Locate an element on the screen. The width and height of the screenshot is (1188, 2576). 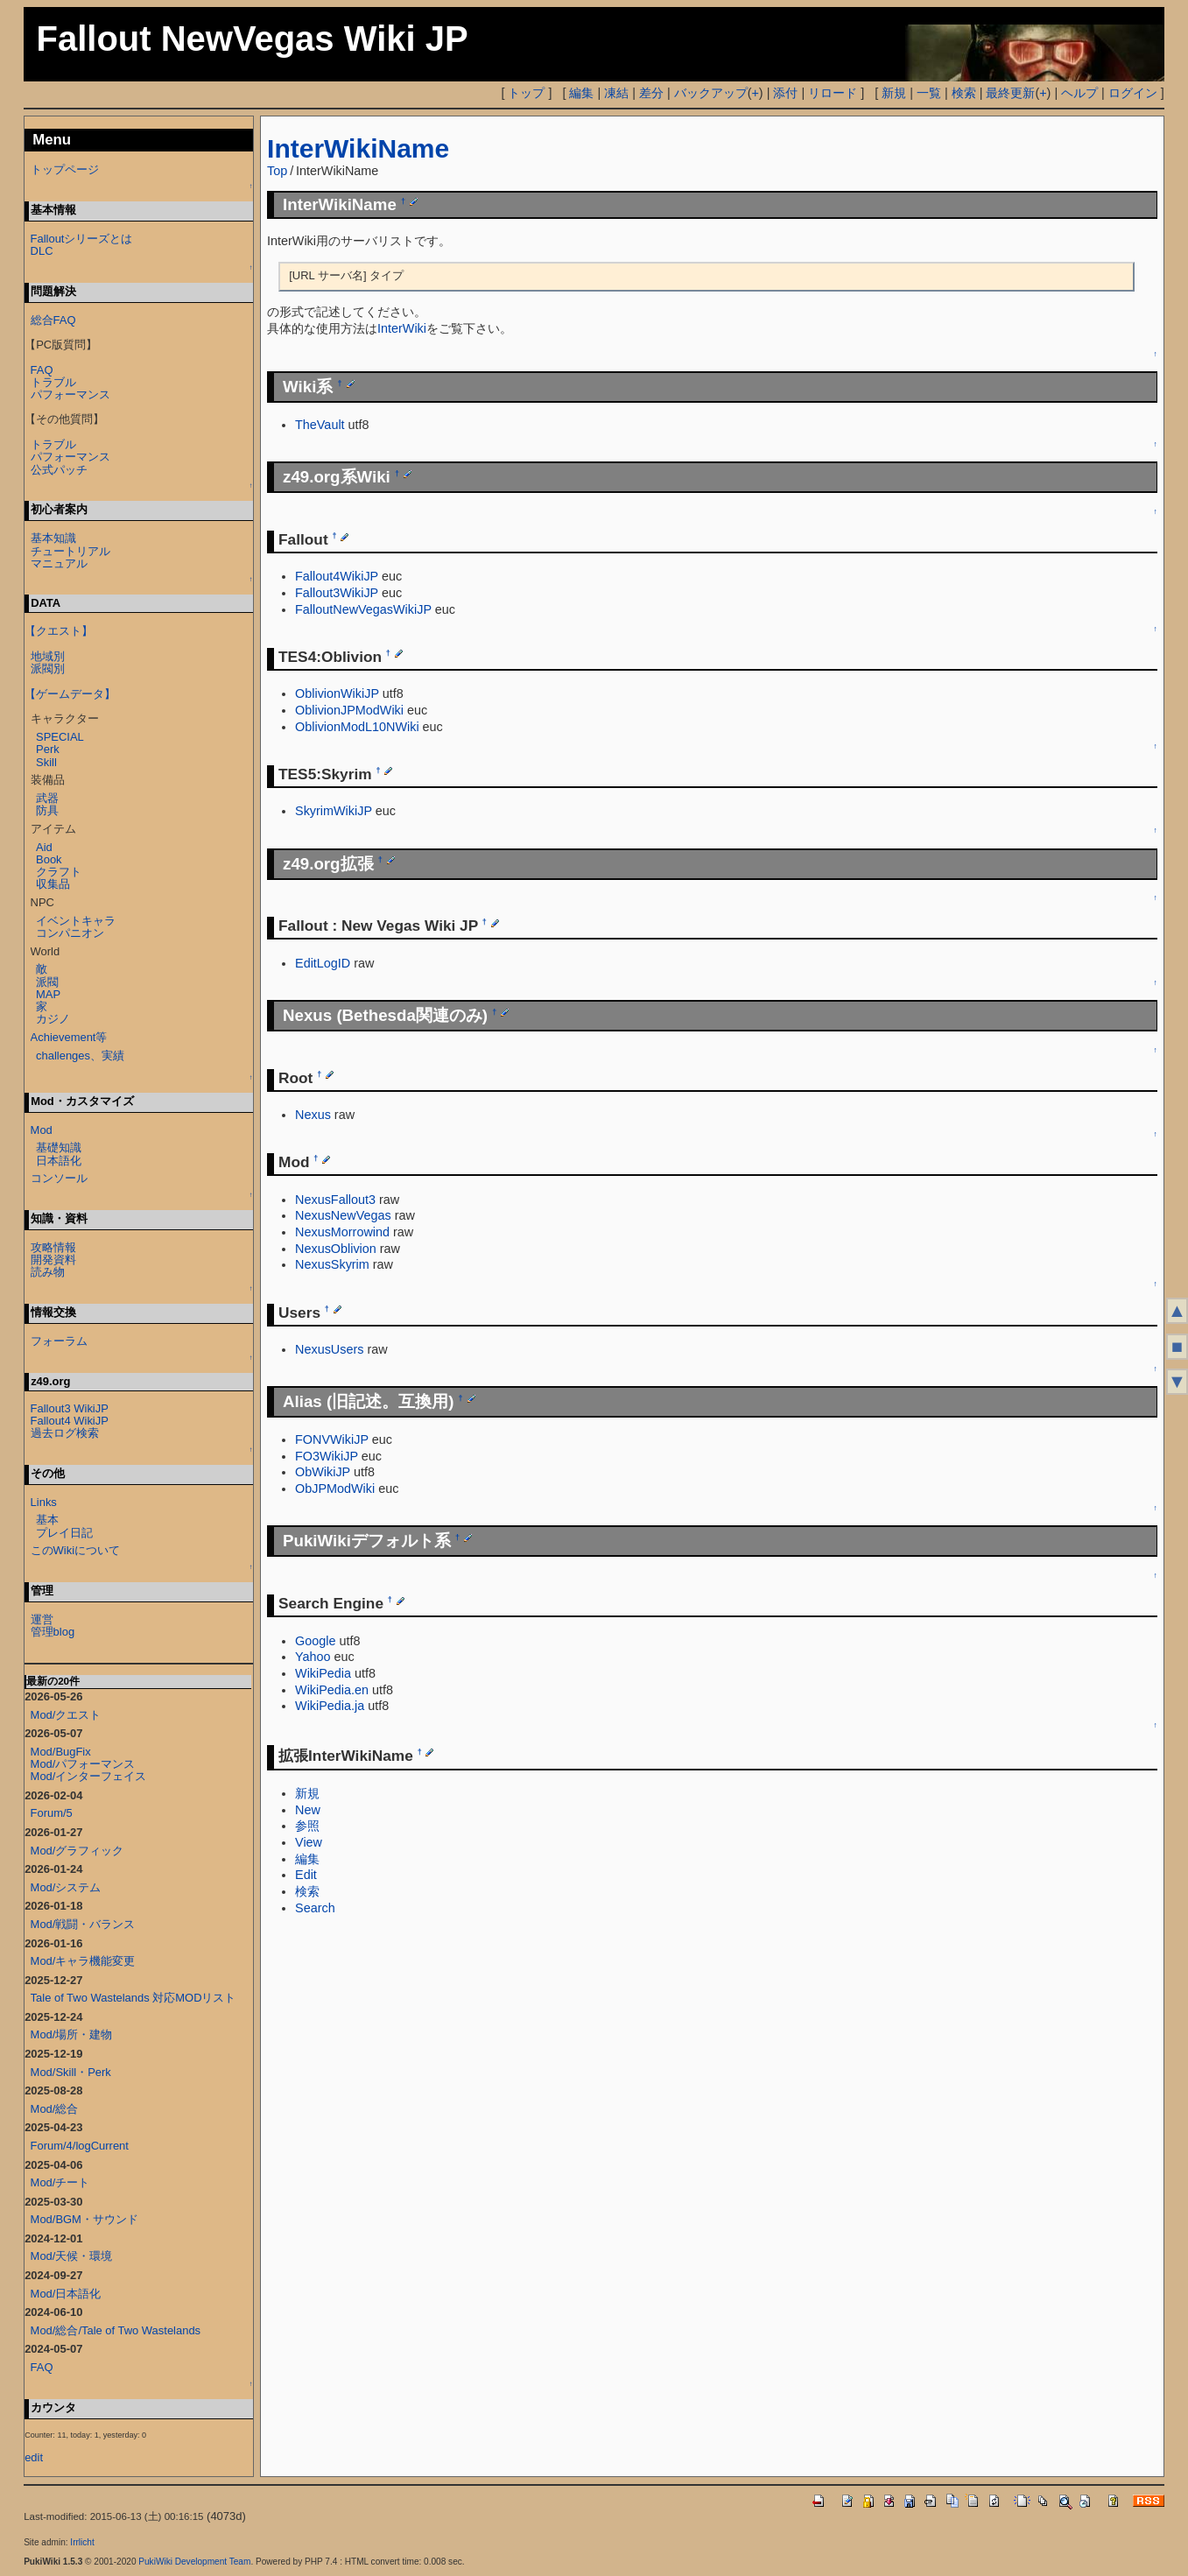
Yahoo is located at coordinates (313, 1657).